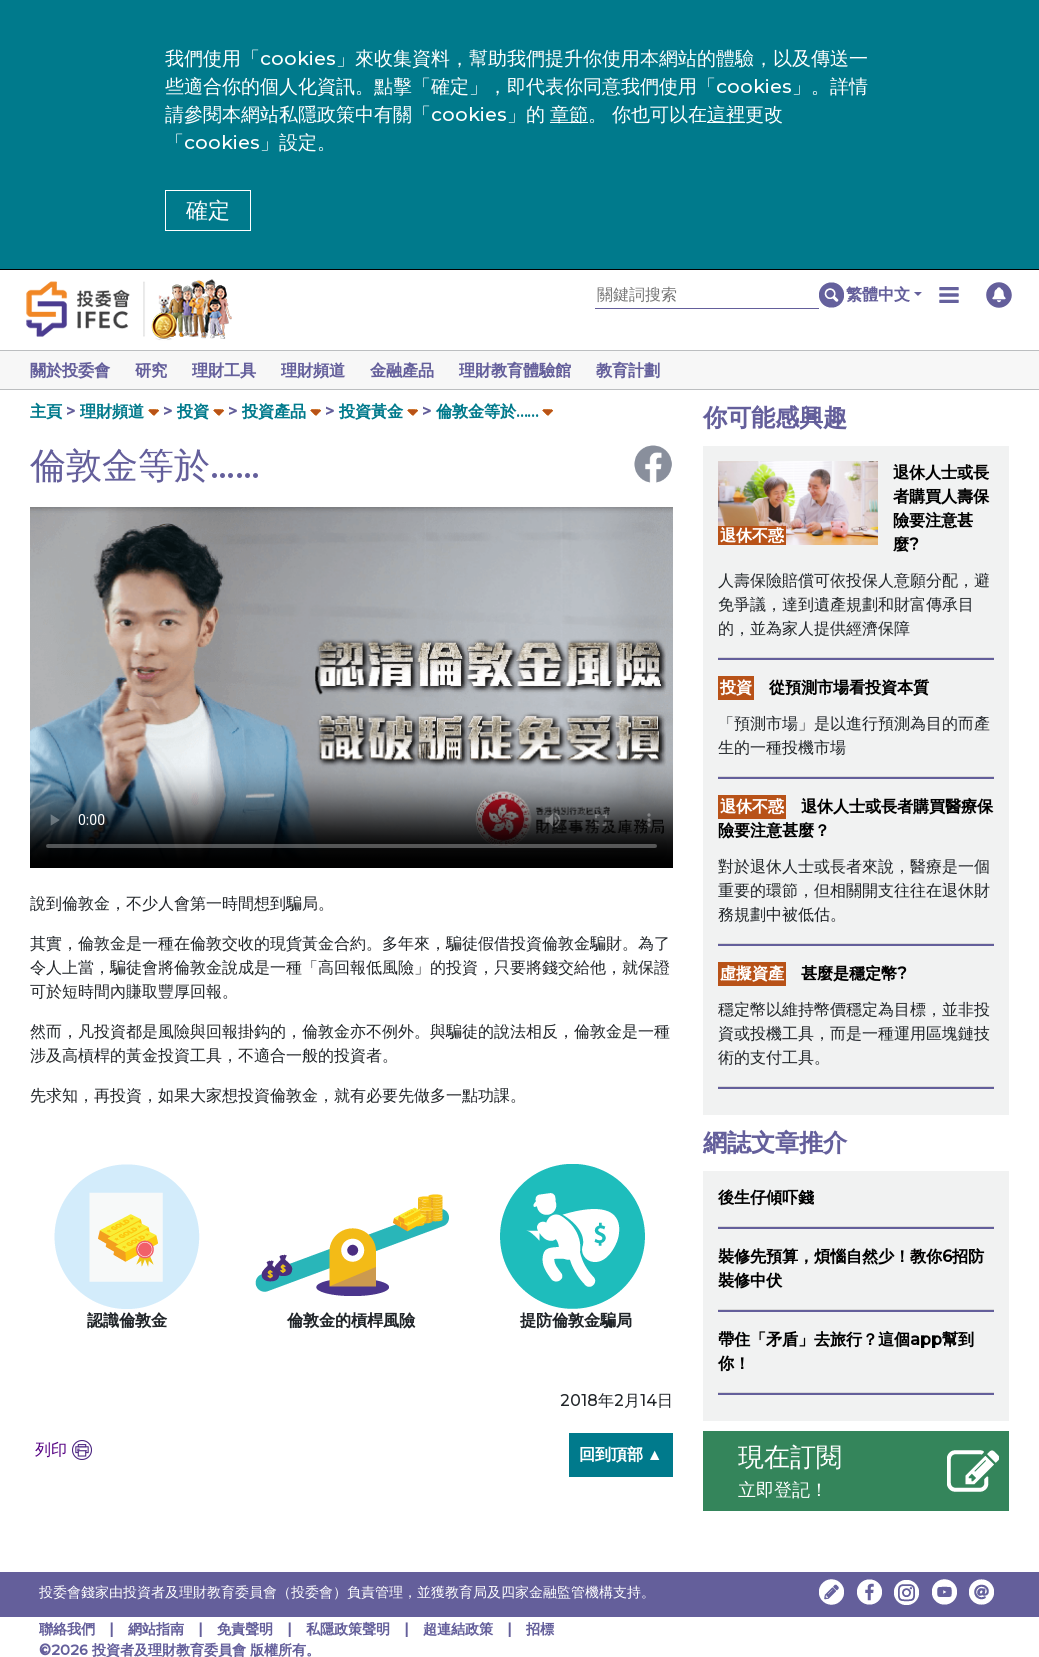 The image size is (1039, 1657). Describe the element at coordinates (67, 1629) in the screenshot. I see `聯絡我們` at that location.